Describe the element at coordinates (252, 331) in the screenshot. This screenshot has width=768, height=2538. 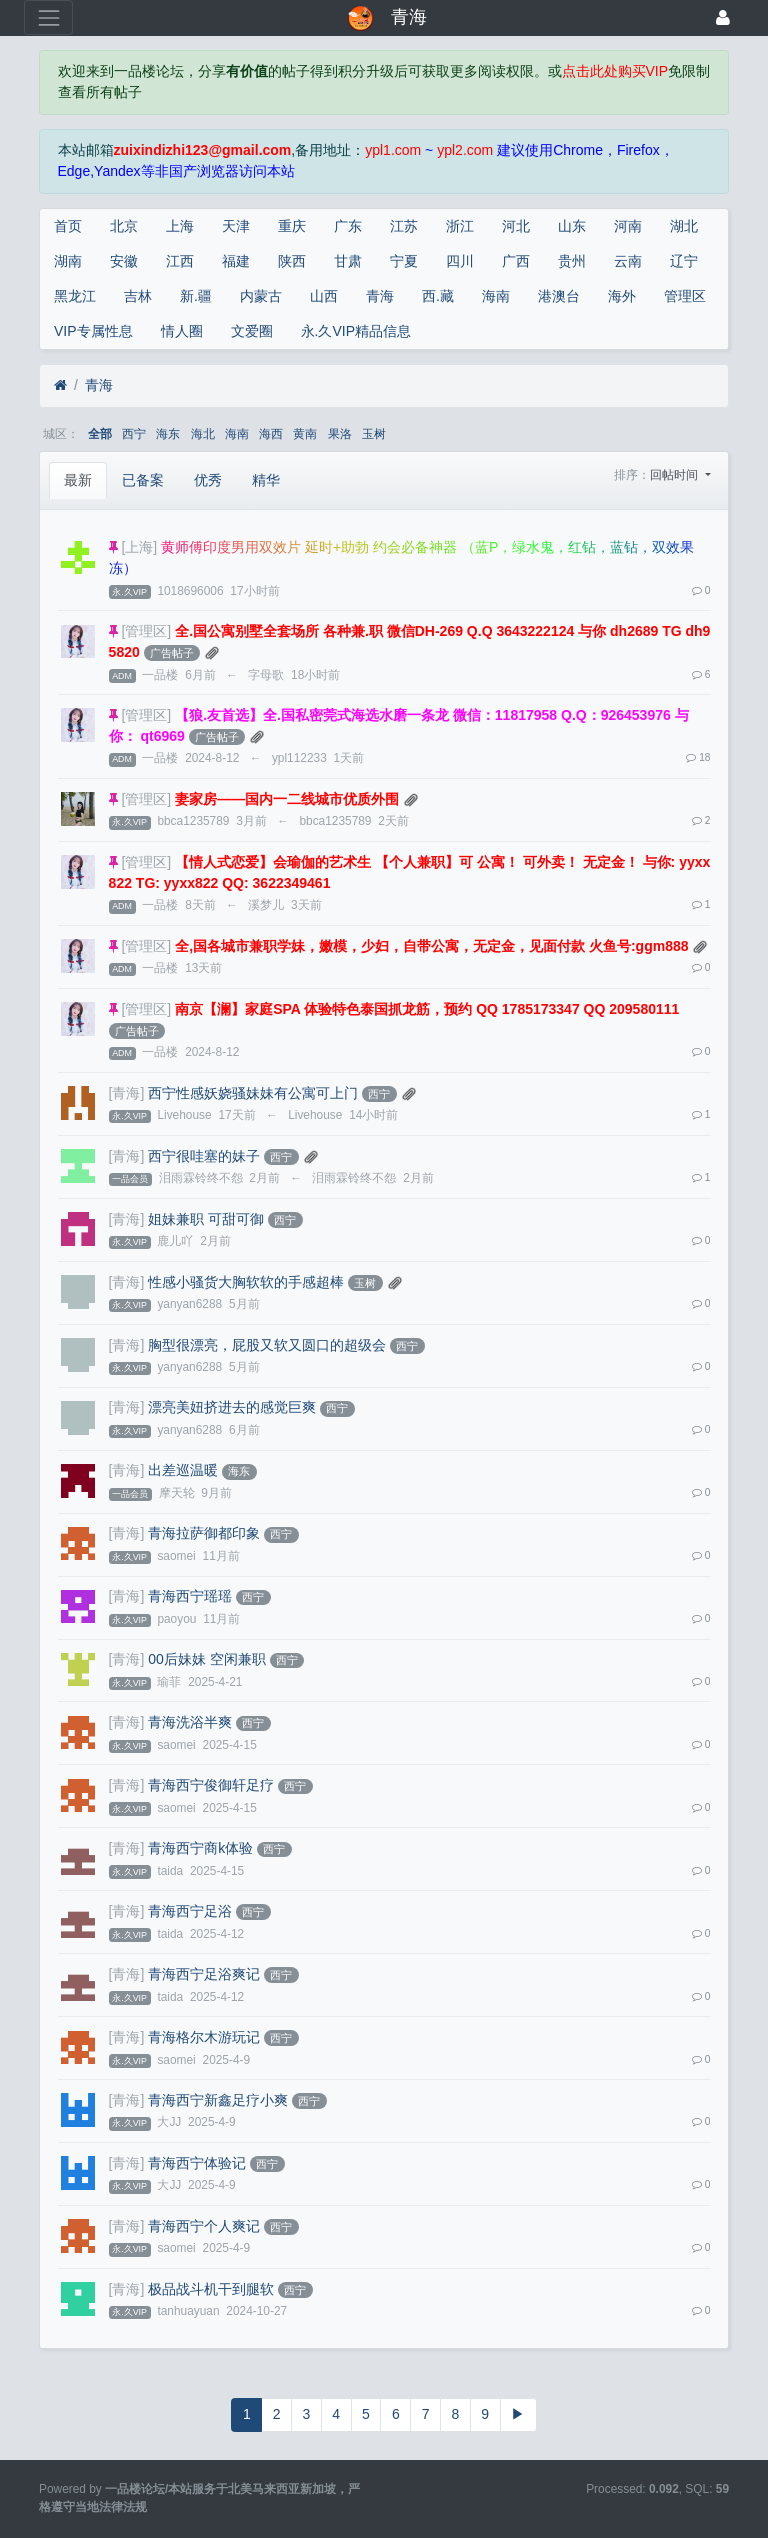
I see `文爱圈` at that location.